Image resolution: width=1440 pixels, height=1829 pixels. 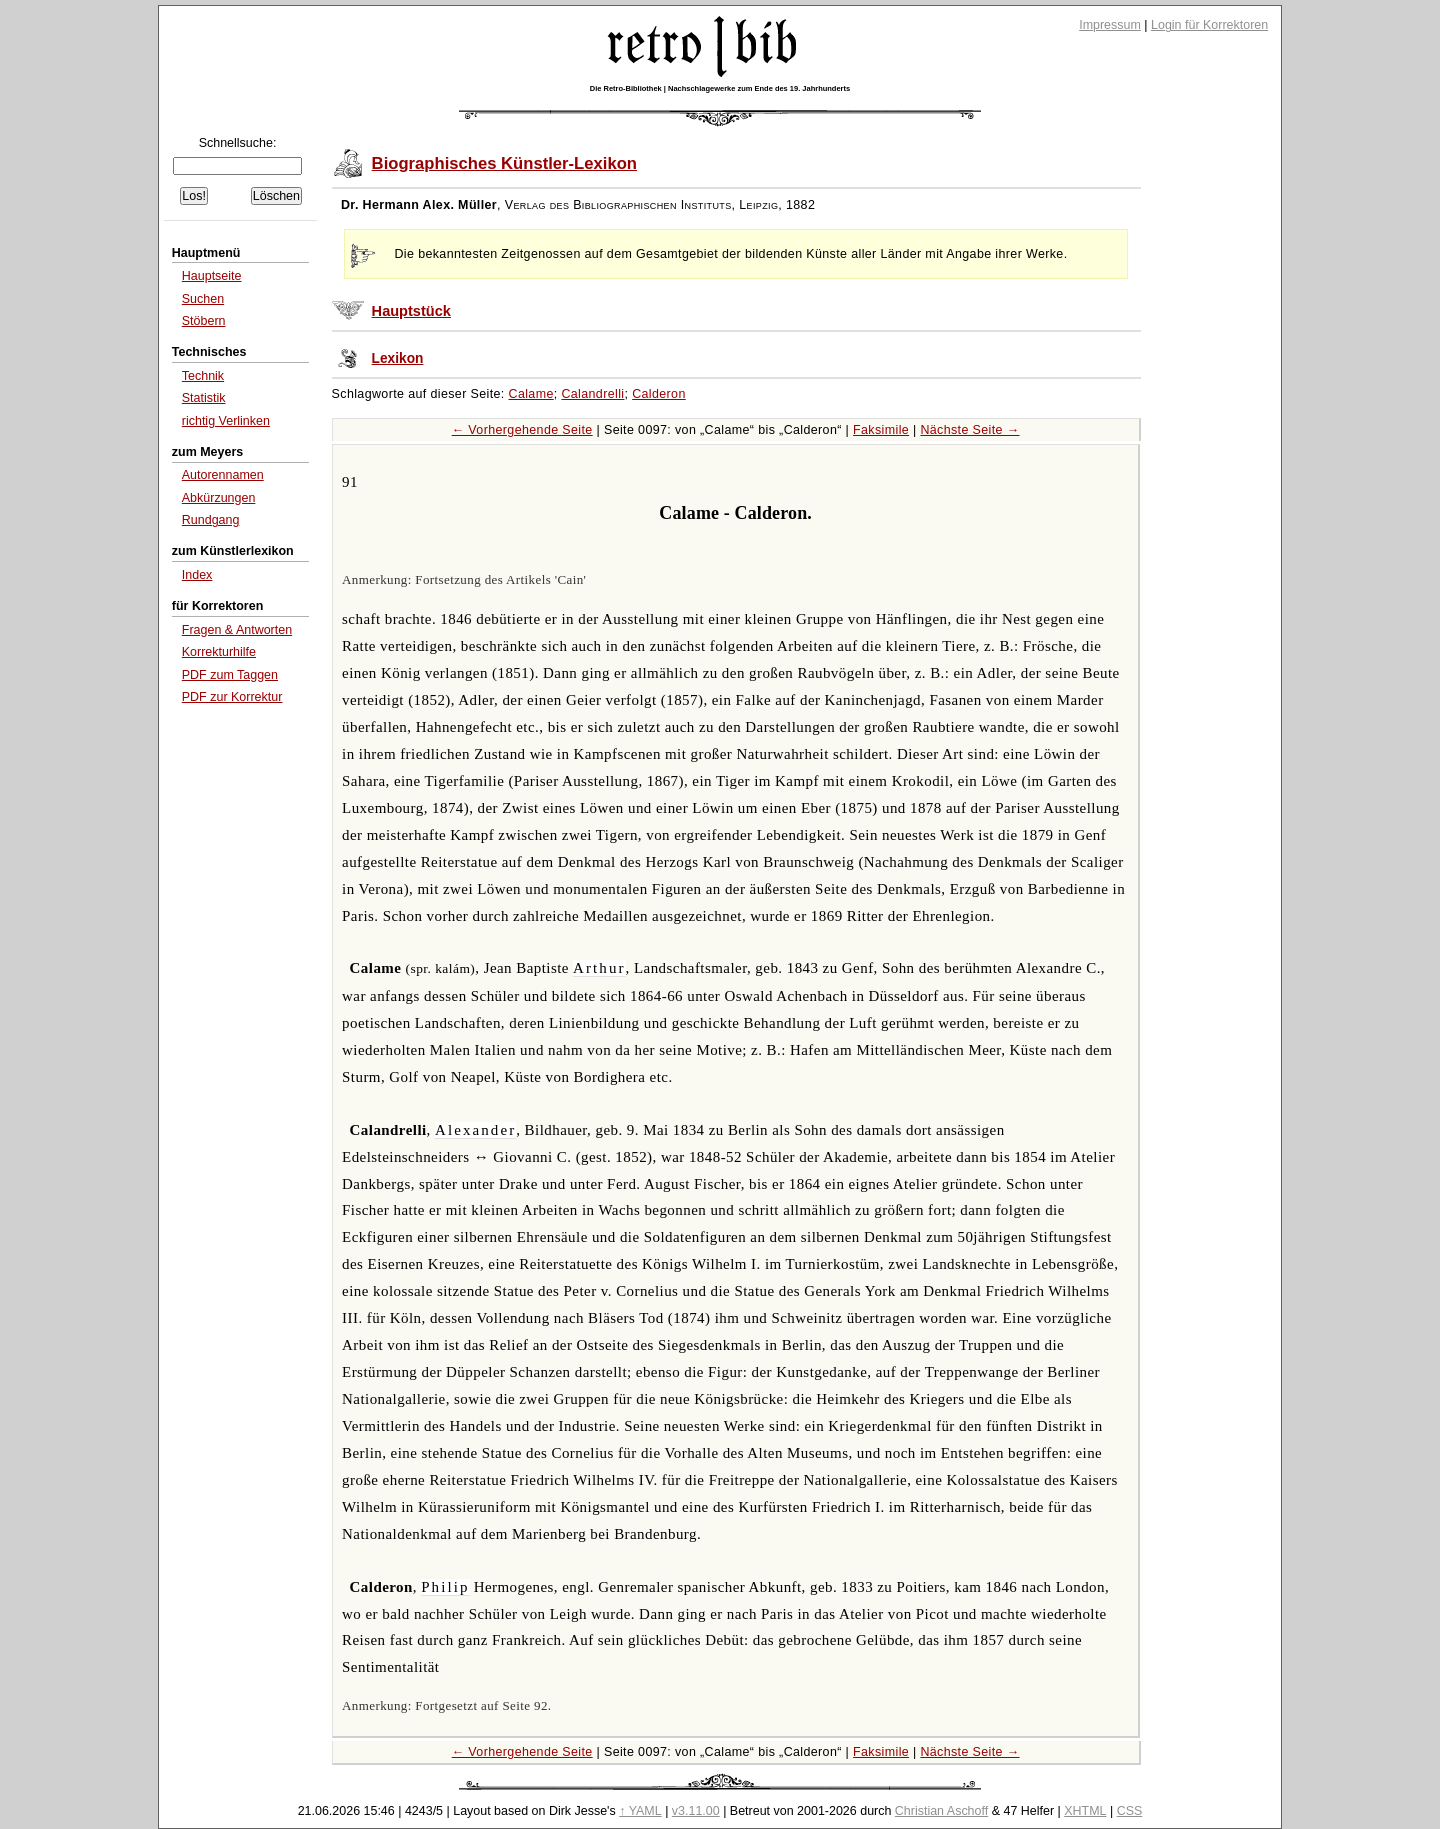 What do you see at coordinates (212, 276) in the screenshot?
I see `Hauptseite` at bounding box center [212, 276].